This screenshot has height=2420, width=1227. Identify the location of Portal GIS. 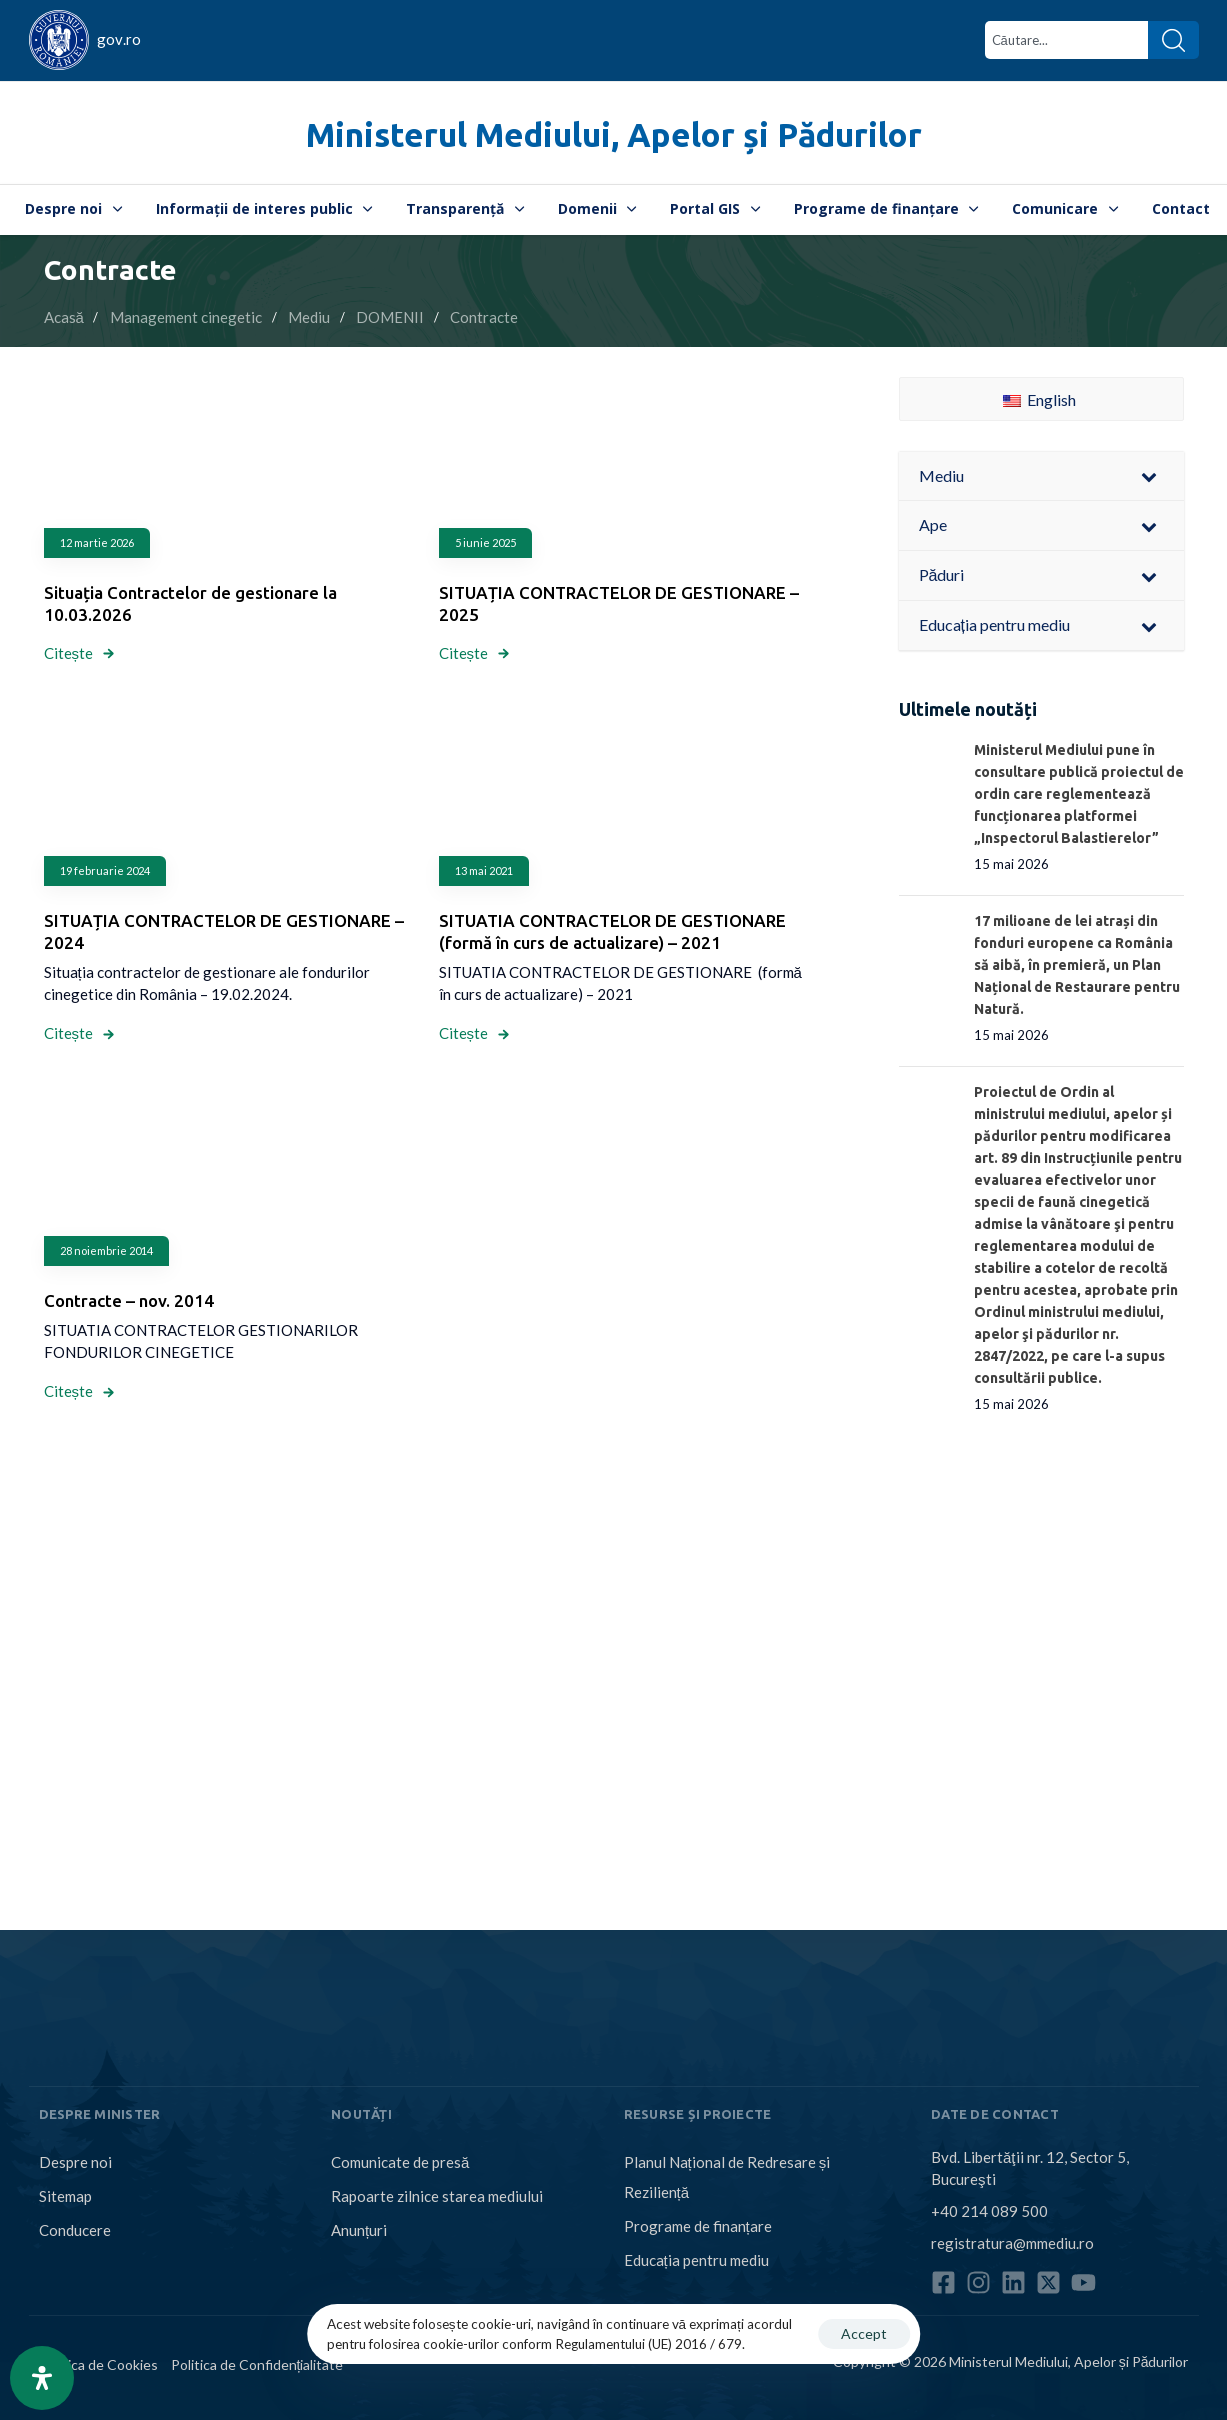
(715, 208).